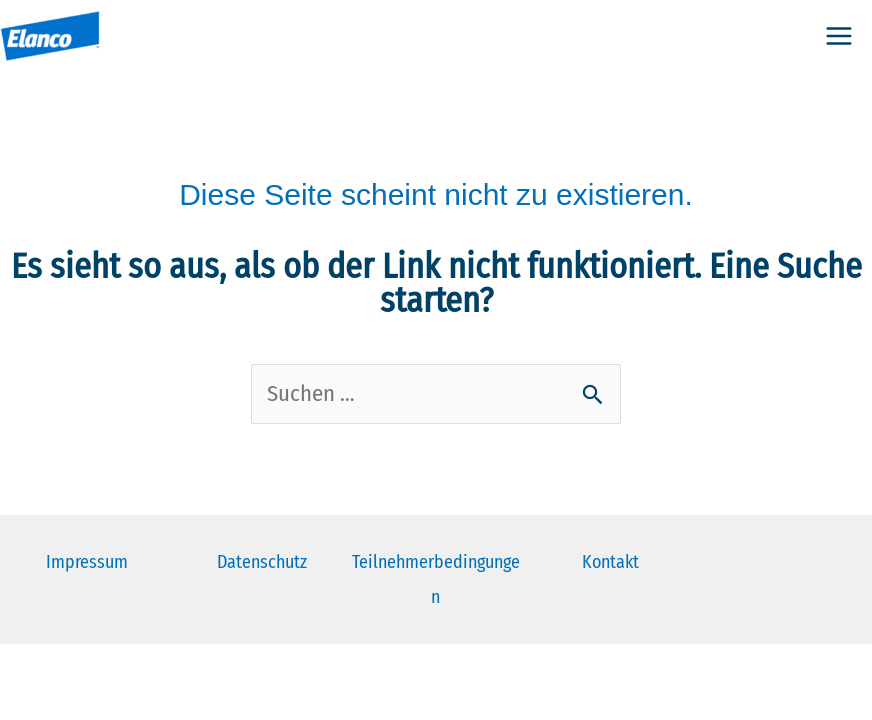 The height and width of the screenshot is (720, 872). I want to click on Impressum, so click(87, 562).